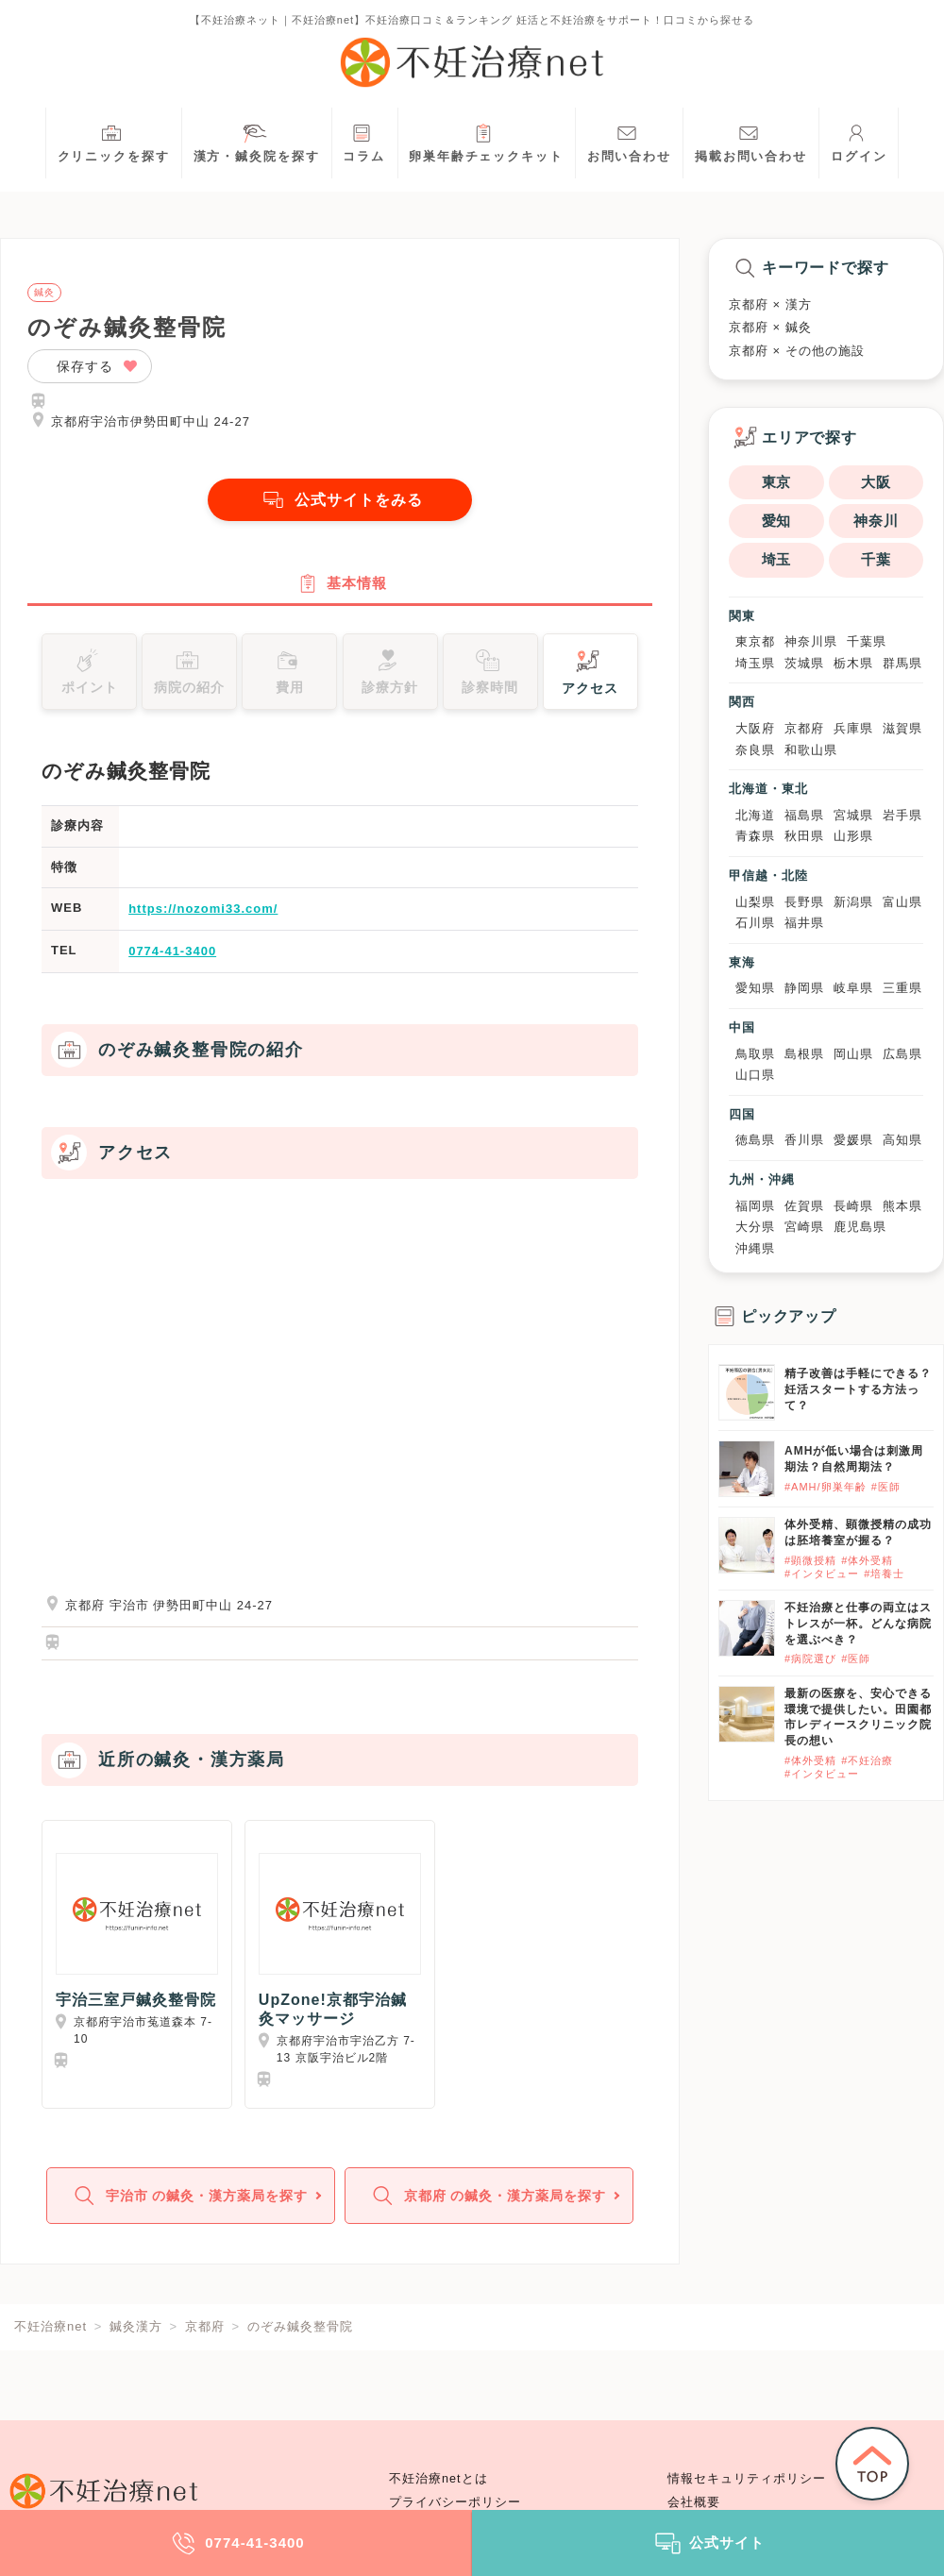 The width and height of the screenshot is (944, 2576). I want to click on 佐賀県, so click(804, 1206).